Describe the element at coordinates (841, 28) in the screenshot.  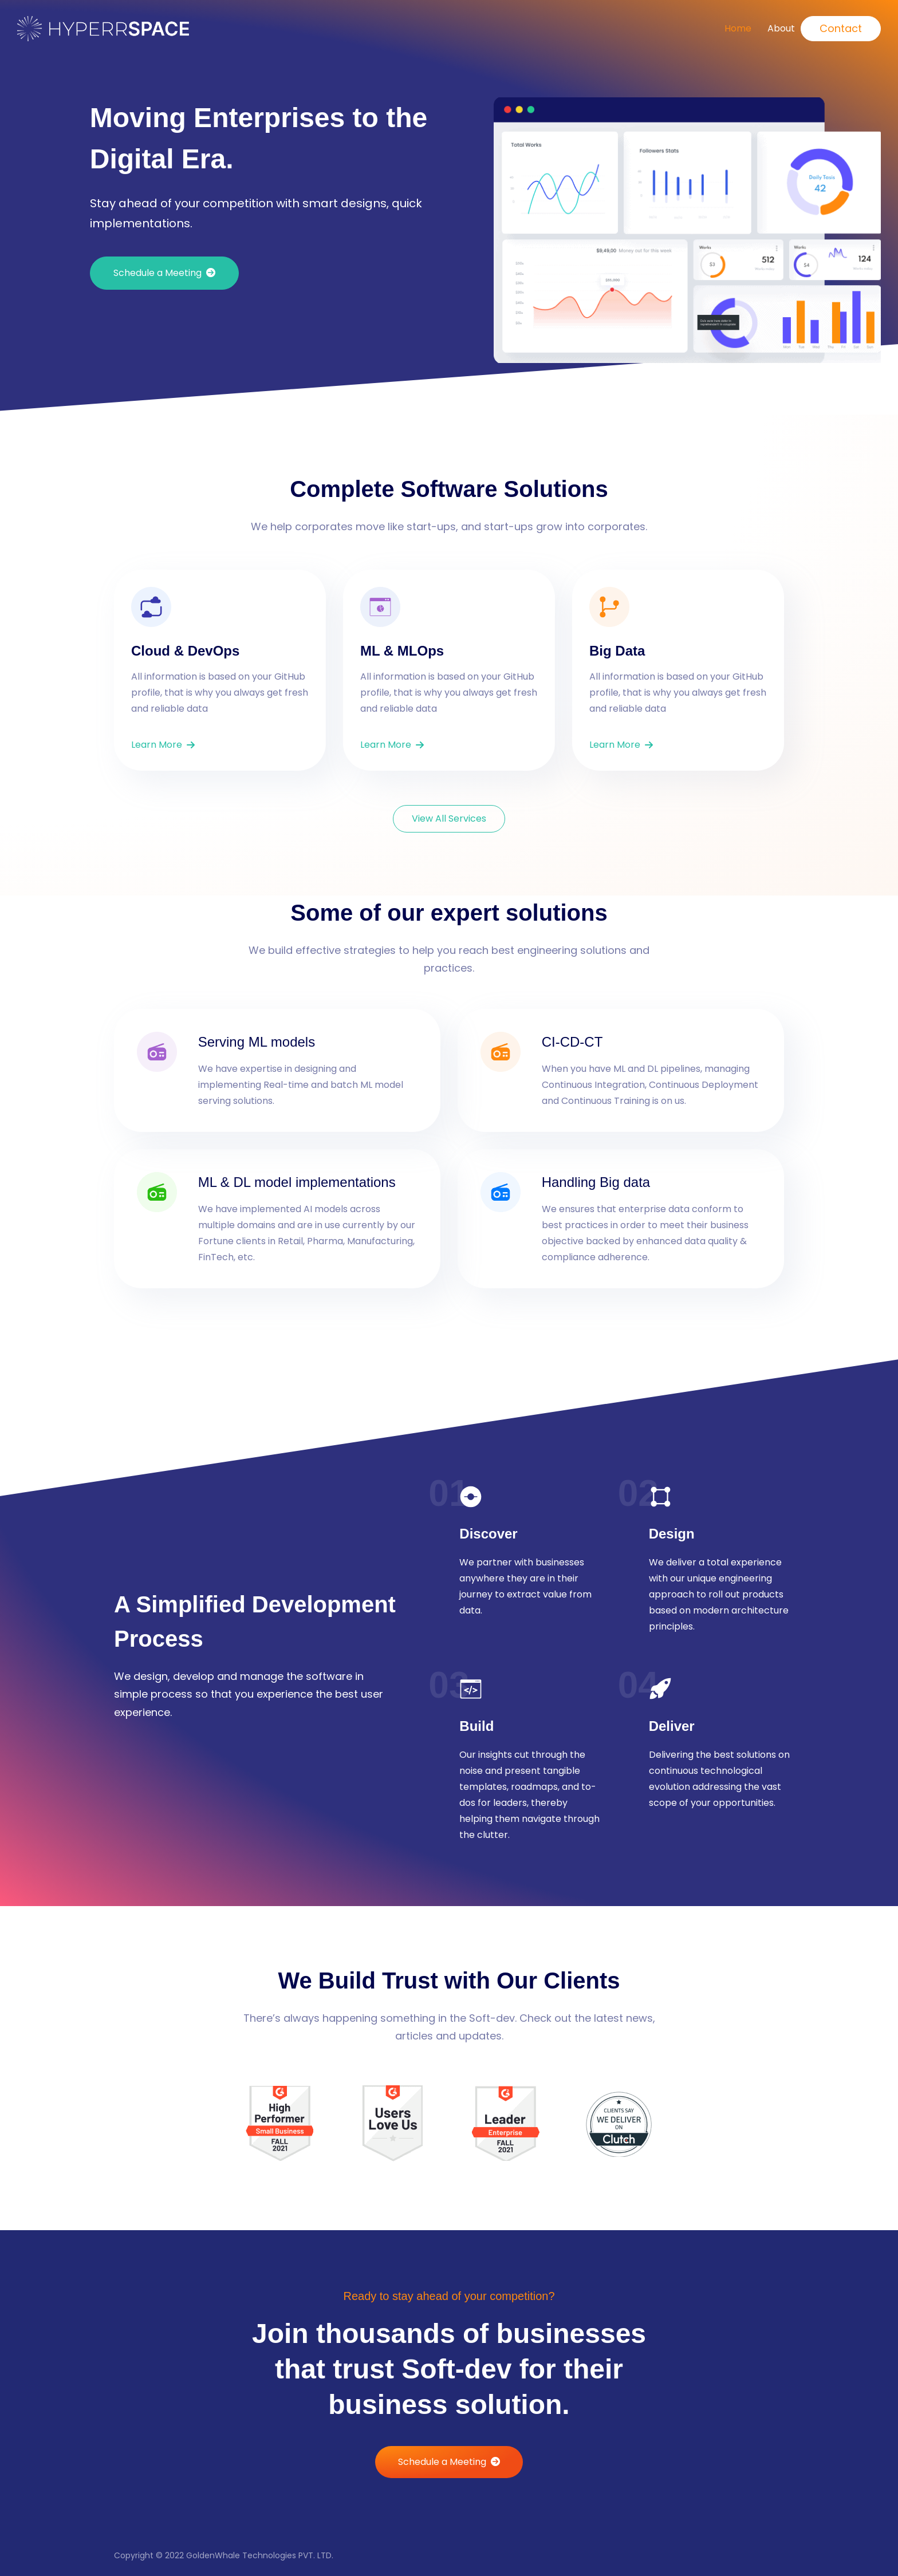
I see `Contact` at that location.